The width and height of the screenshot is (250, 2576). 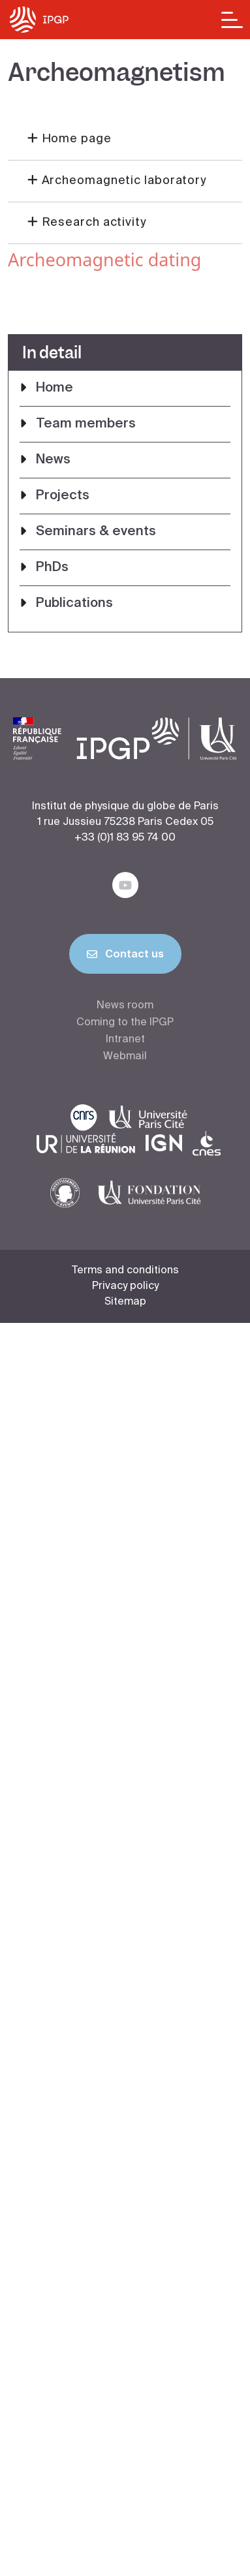 I want to click on Home page, so click(x=77, y=139).